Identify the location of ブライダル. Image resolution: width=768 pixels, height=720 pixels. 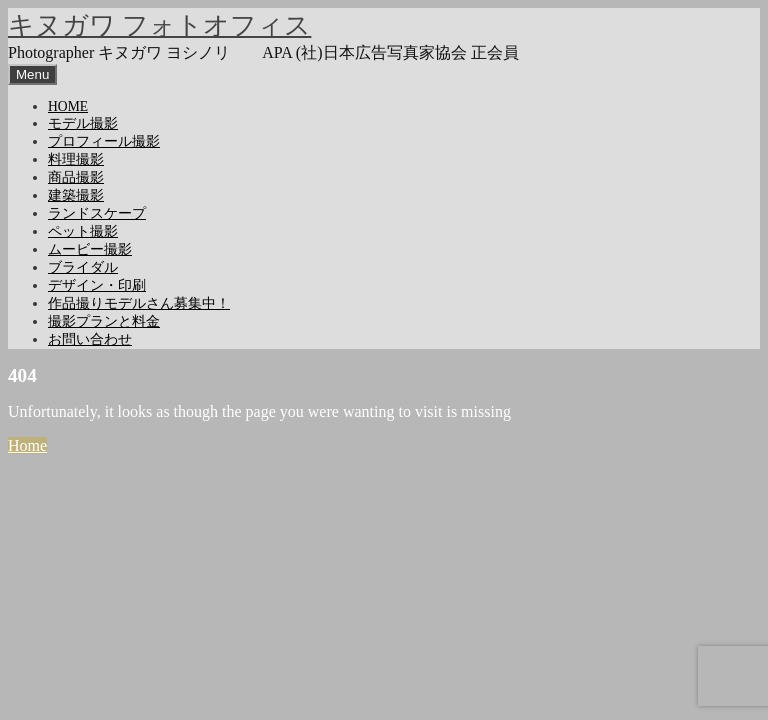
(83, 267).